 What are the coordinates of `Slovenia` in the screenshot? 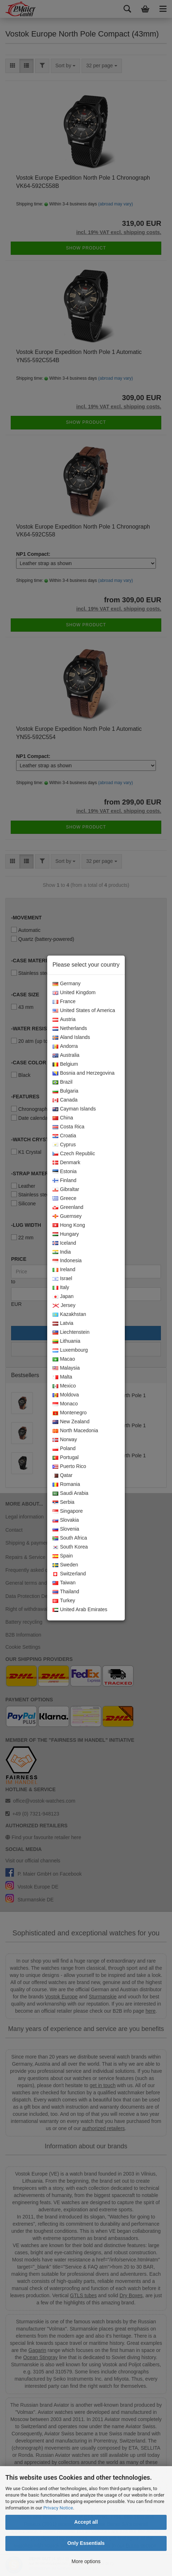 It's located at (66, 1529).